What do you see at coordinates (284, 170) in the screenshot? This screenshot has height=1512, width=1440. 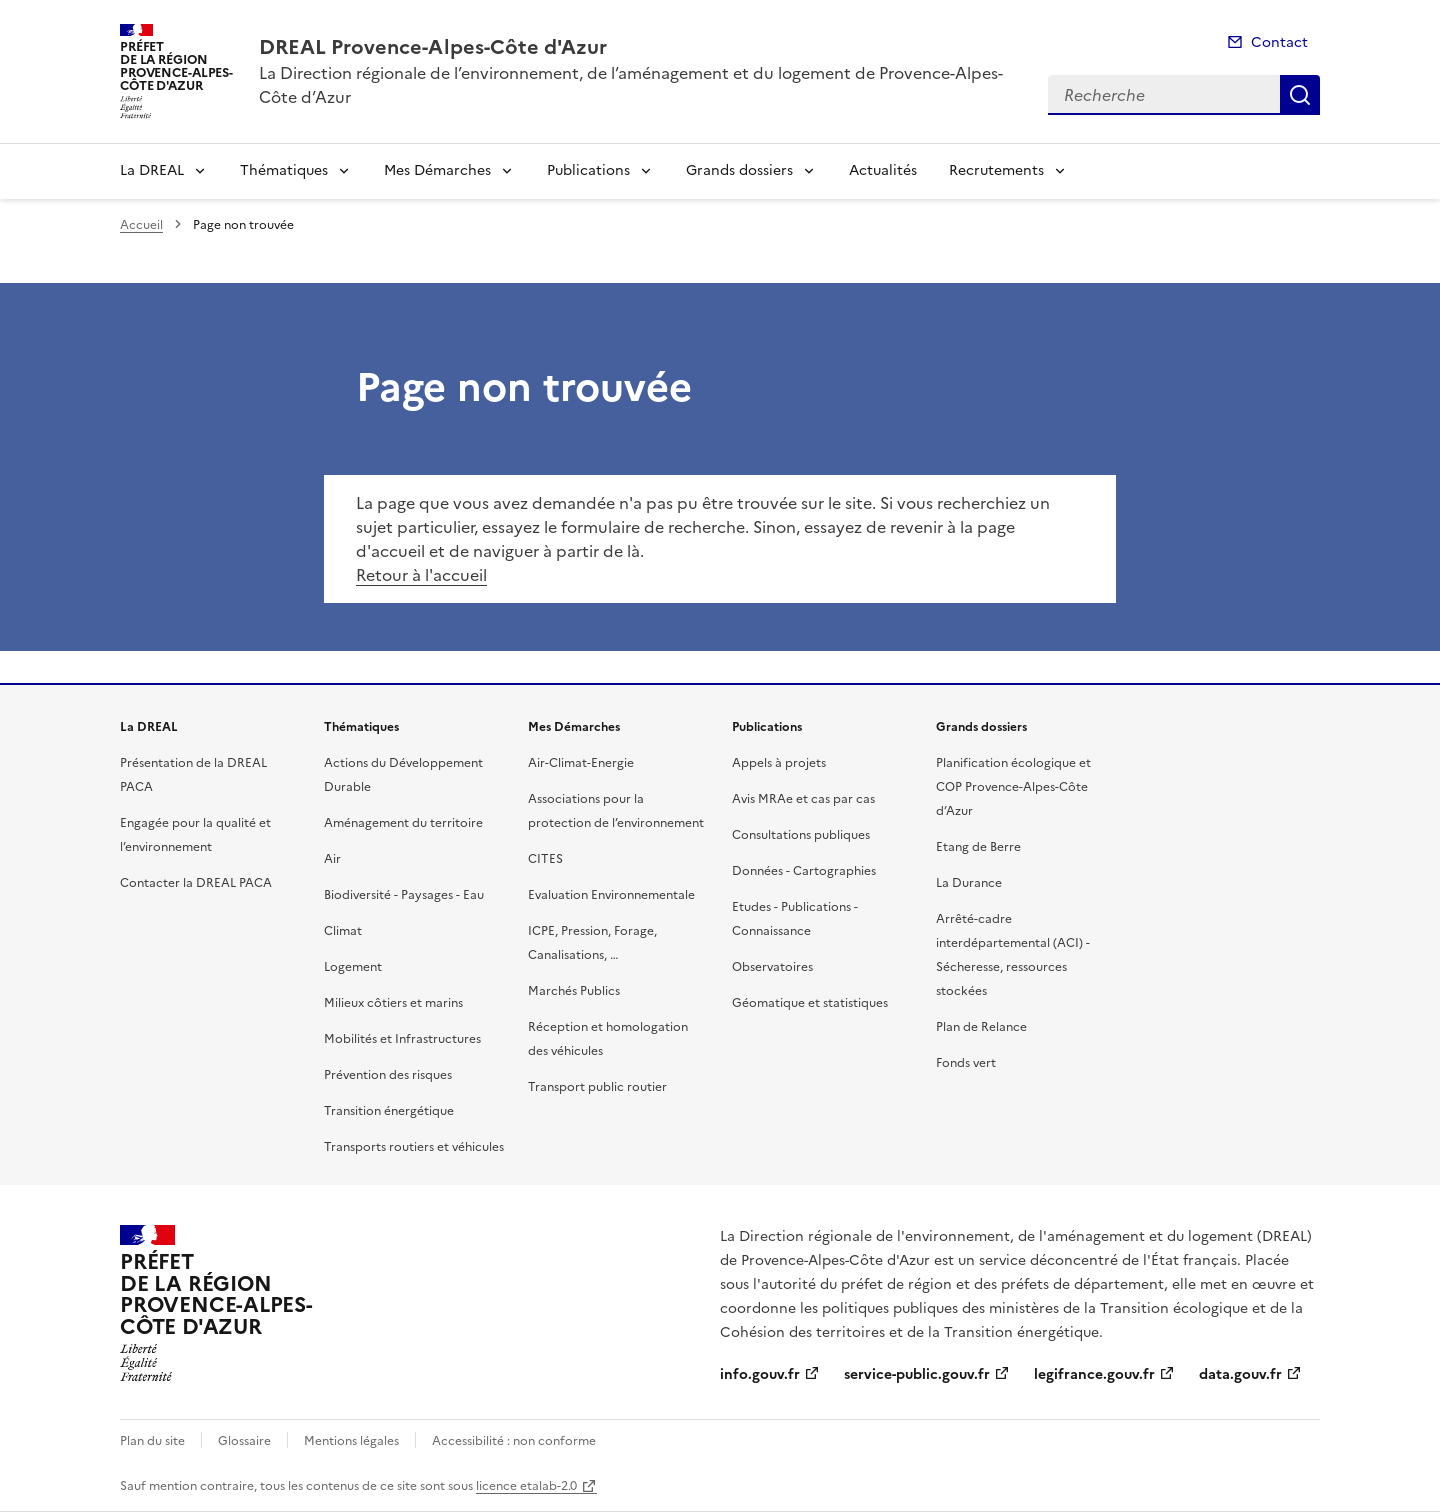 I see `Thématiques` at bounding box center [284, 170].